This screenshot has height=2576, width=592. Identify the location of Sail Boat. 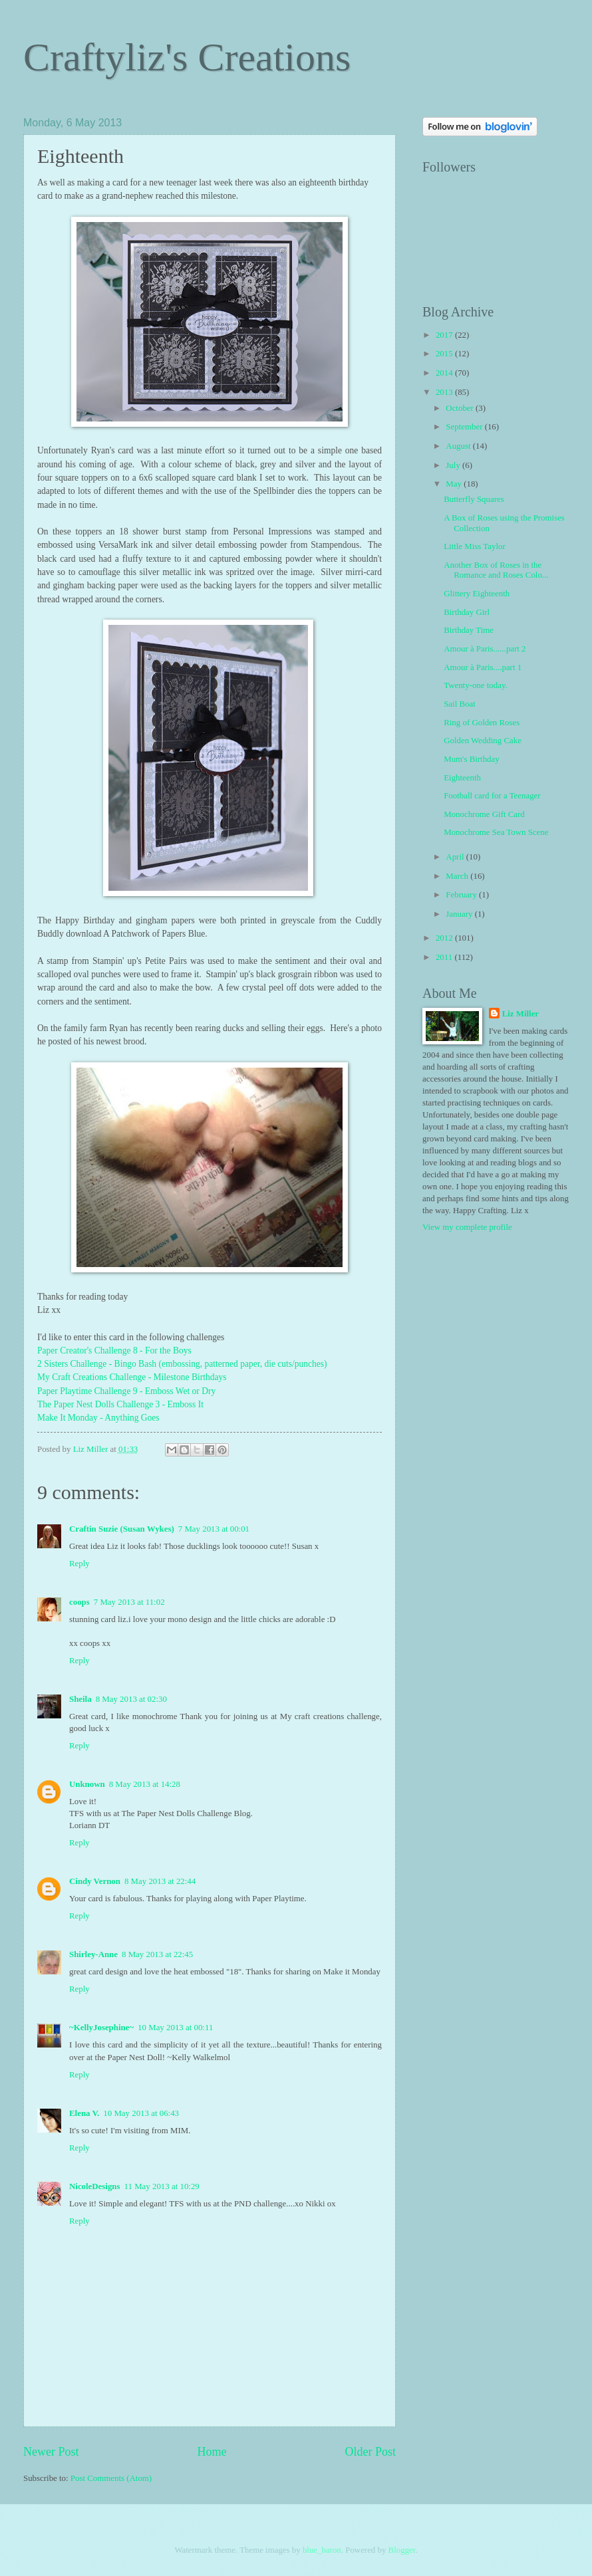
(460, 704).